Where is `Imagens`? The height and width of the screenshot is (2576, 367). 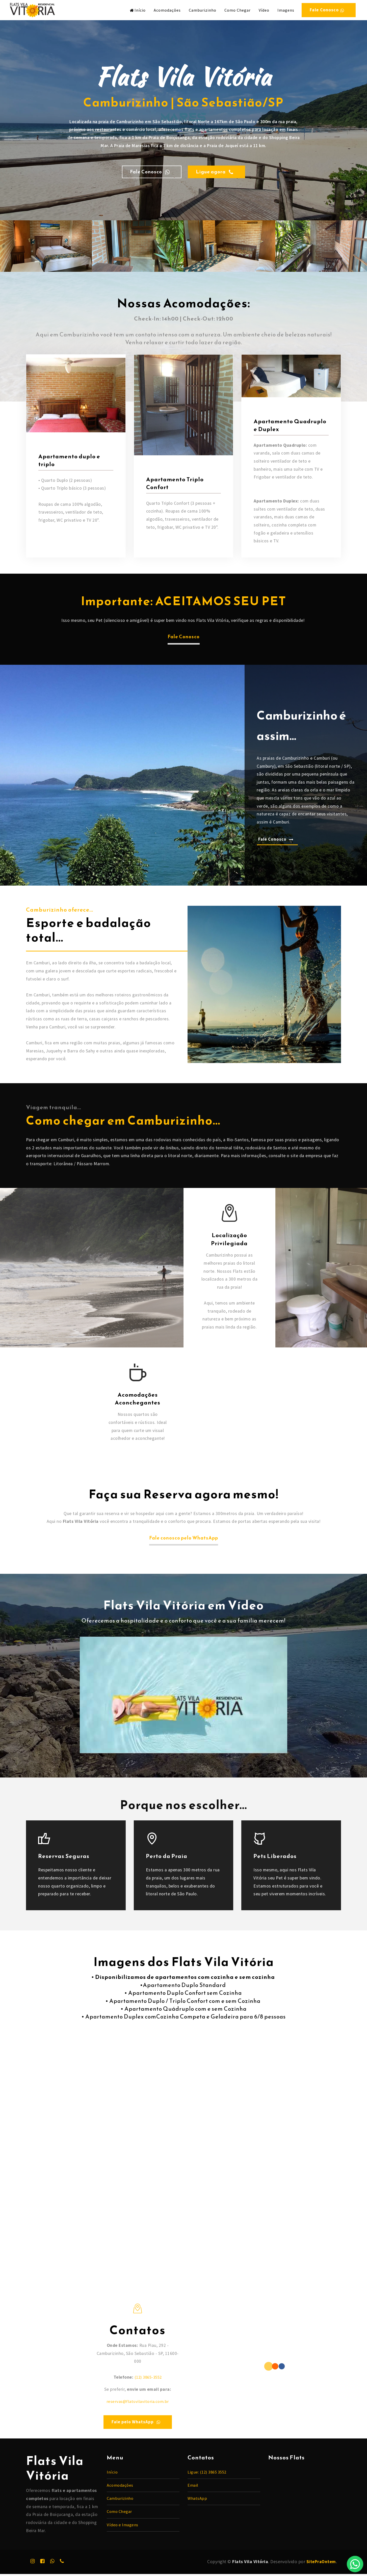 Imagens is located at coordinates (285, 10).